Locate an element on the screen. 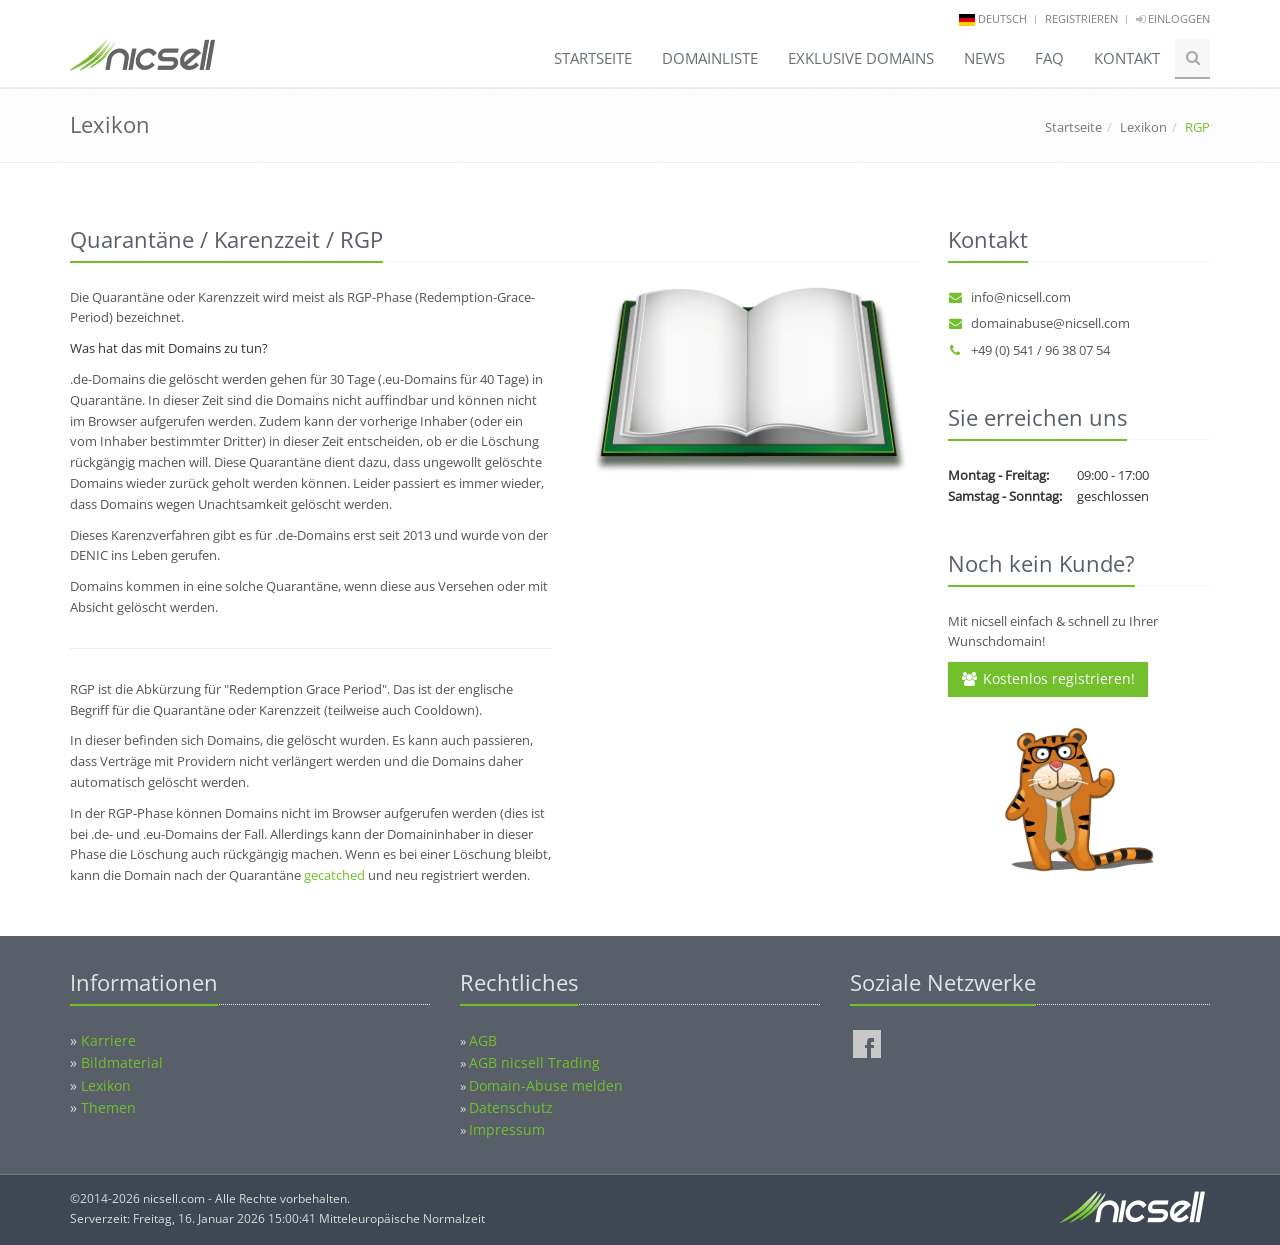 The image size is (1280, 1245). Karriere is located at coordinates (108, 1040).